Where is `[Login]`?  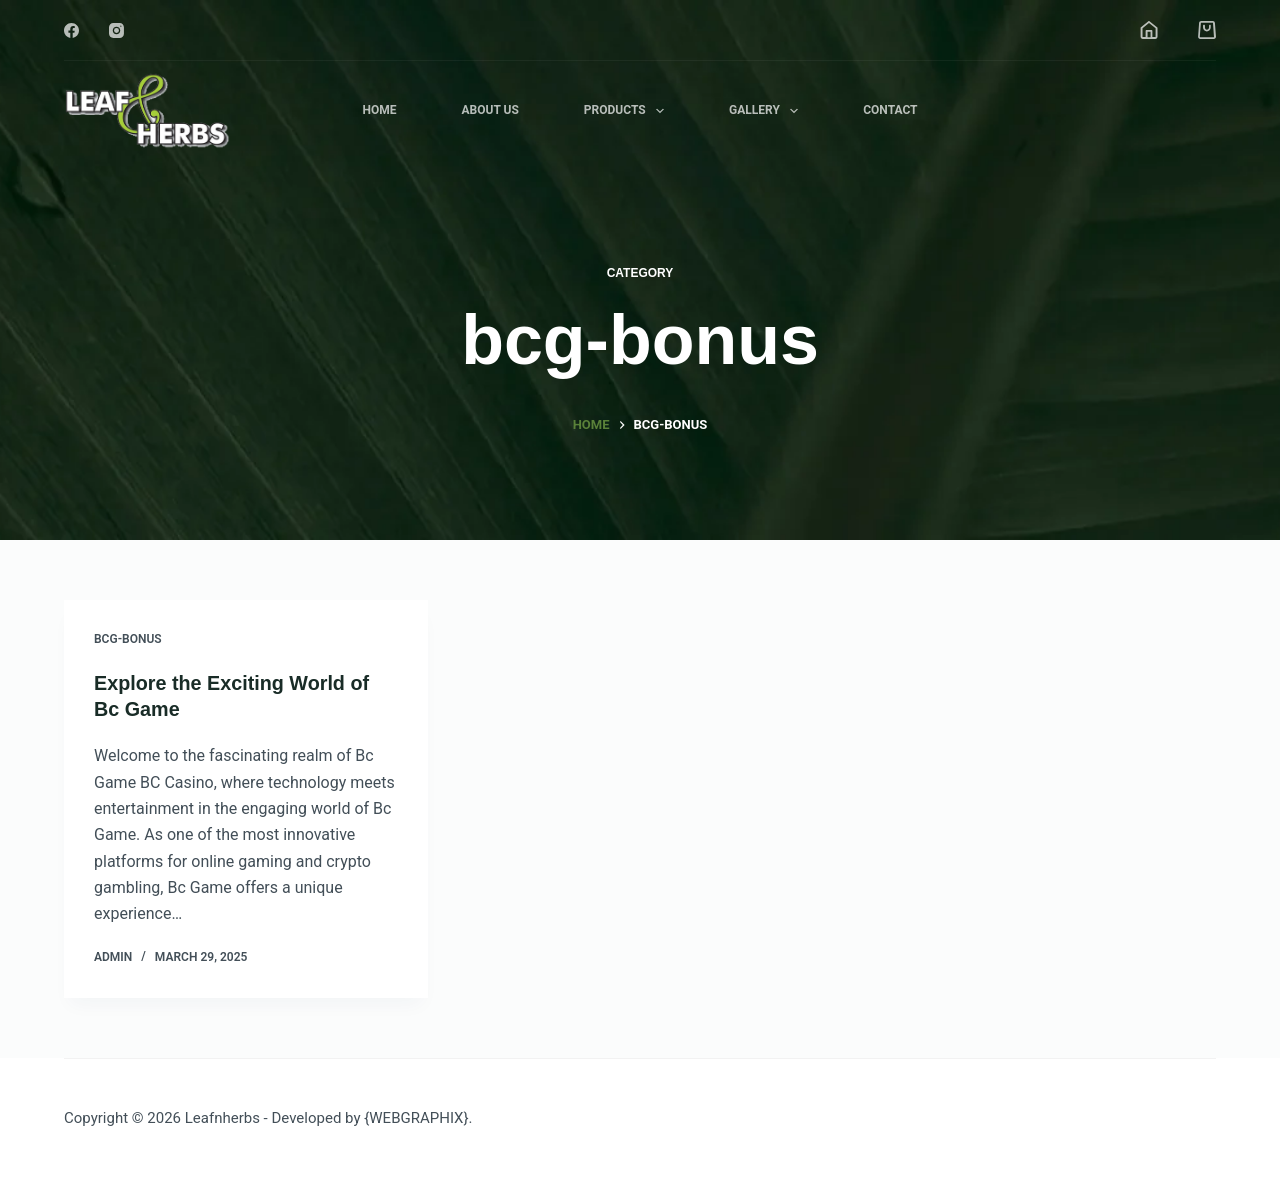
[Login] is located at coordinates (1149, 30).